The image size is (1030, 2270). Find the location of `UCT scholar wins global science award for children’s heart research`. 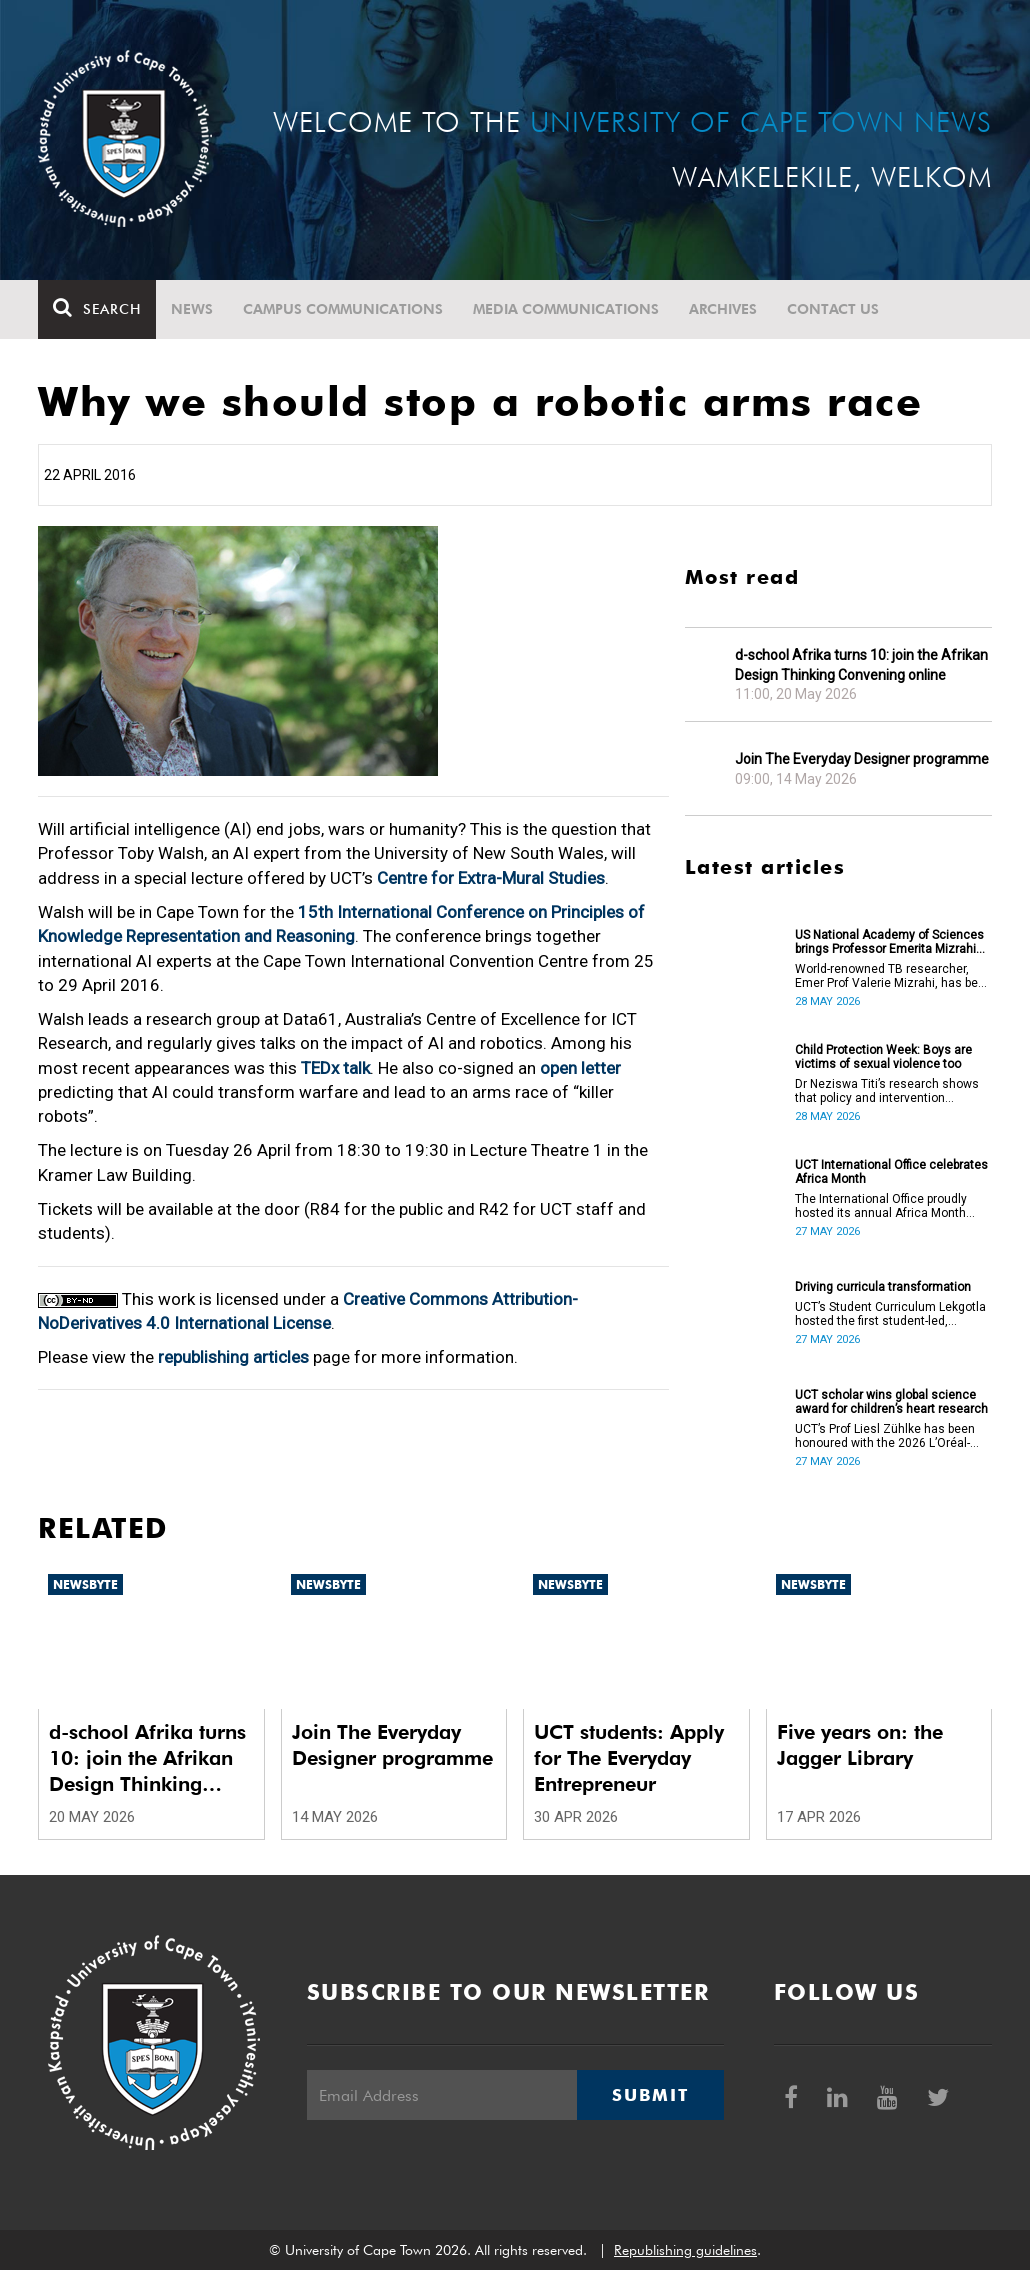

UCT scholar wins global science award for children’s heart research is located at coordinates (891, 1402).